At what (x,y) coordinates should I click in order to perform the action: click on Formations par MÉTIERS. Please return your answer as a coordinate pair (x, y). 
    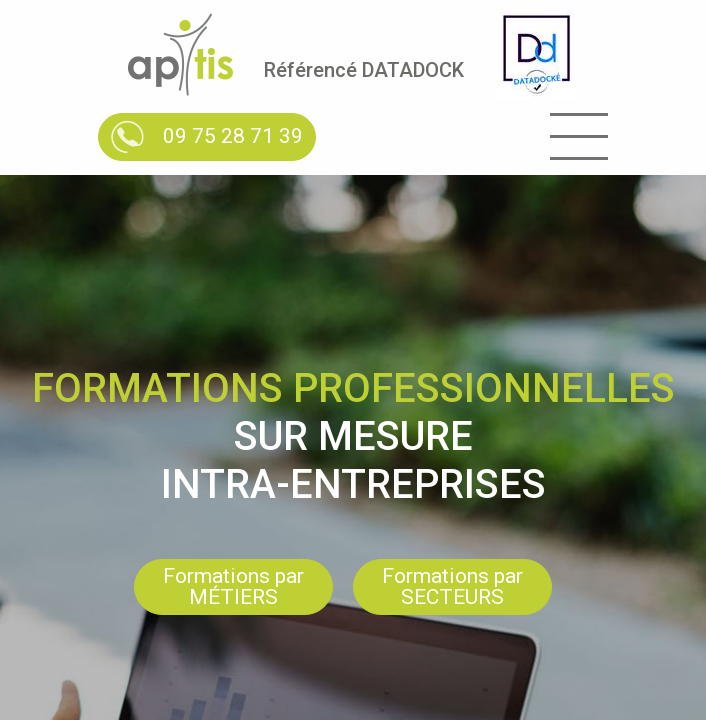
    Looking at the image, I should click on (233, 586).